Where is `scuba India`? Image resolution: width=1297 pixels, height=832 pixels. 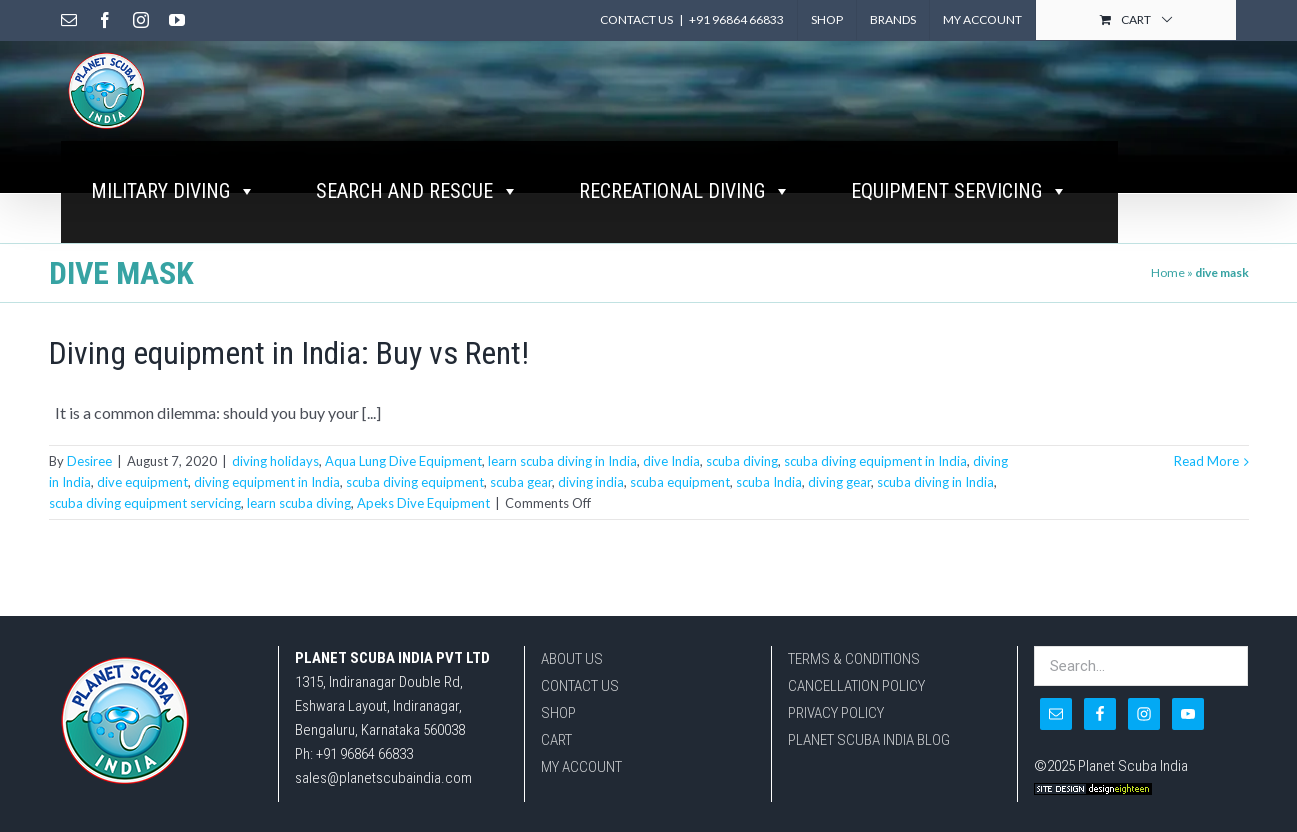
scuba India is located at coordinates (769, 482).